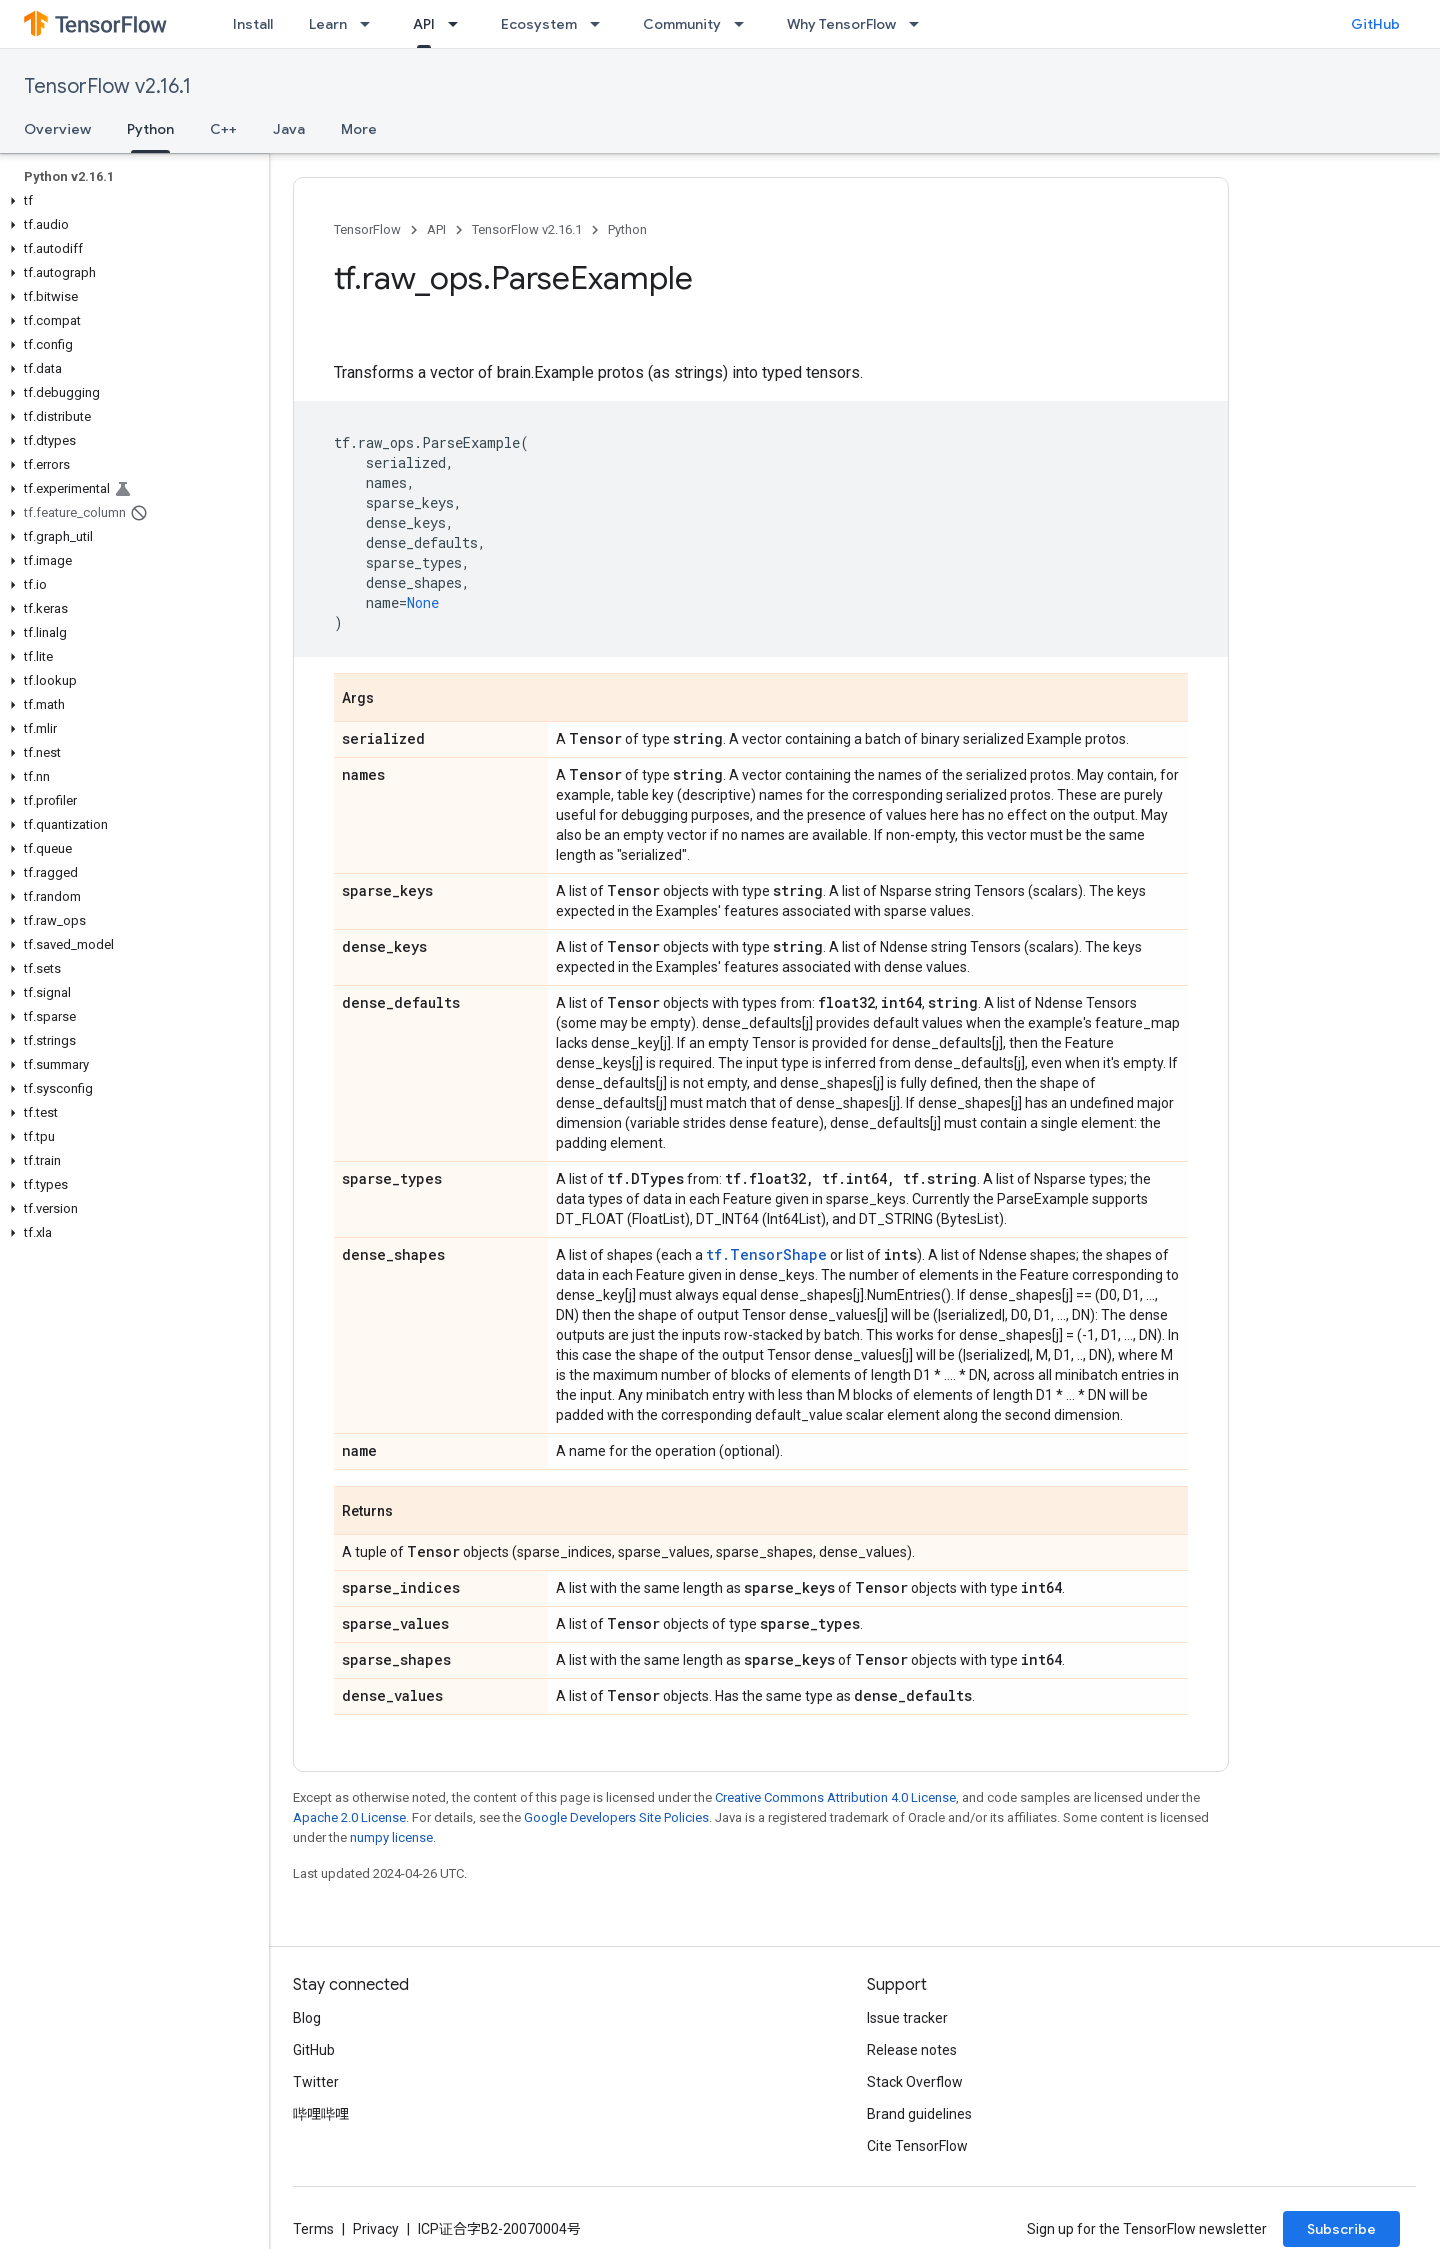  Describe the element at coordinates (150, 129) in the screenshot. I see `Python [Python, selected]` at that location.